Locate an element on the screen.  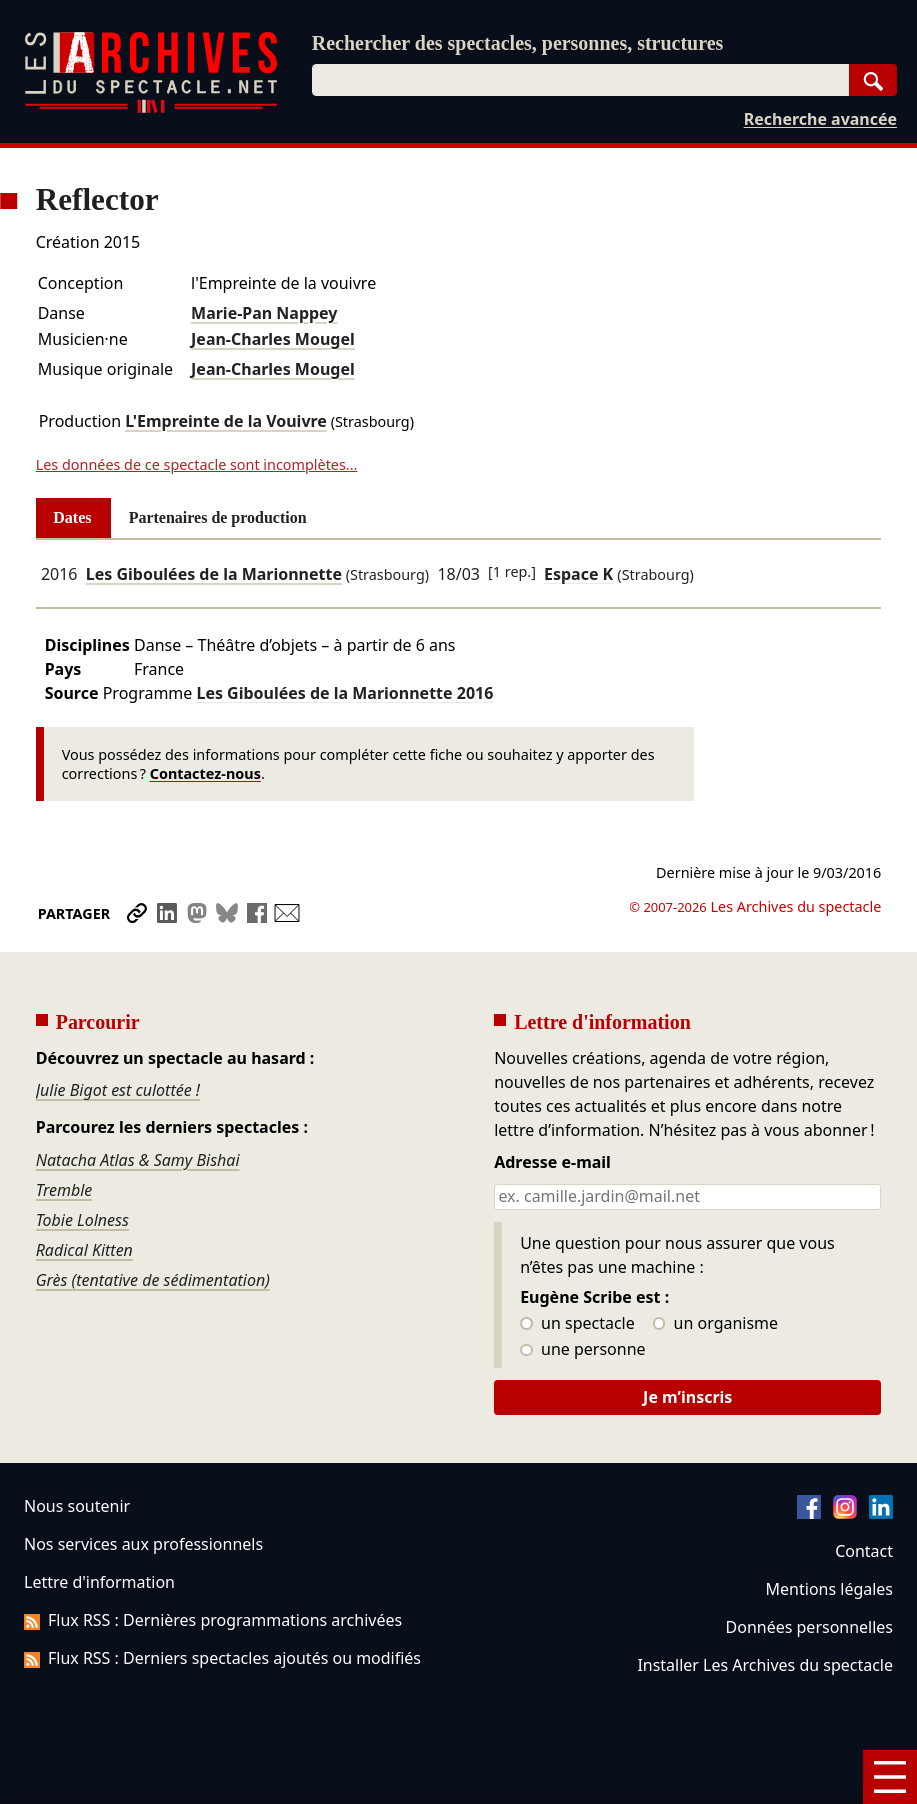
Rechercher des spectacles, personnes, structures is located at coordinates (518, 43).